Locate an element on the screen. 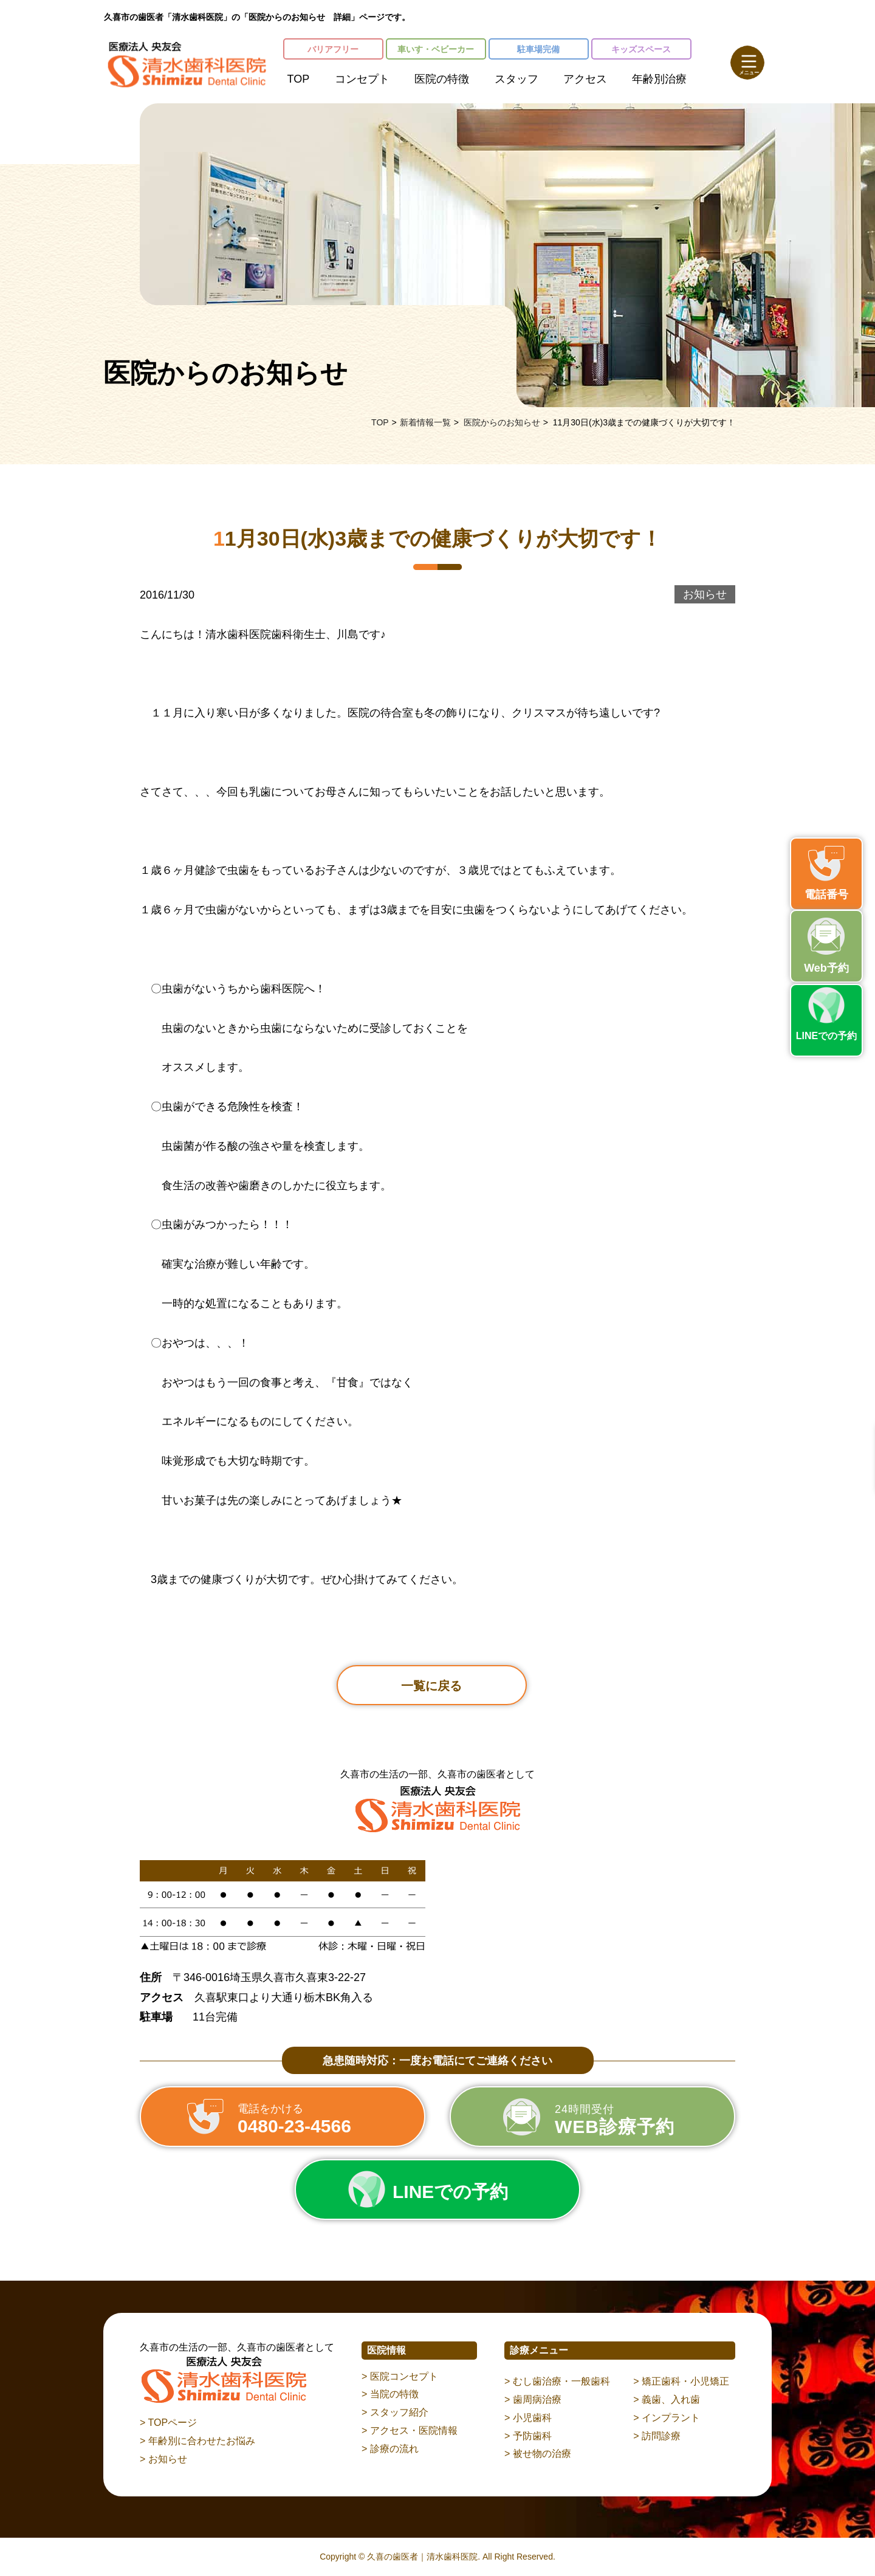 Image resolution: width=875 pixels, height=2576 pixels. > 年齢別に合わせたお悩み is located at coordinates (197, 2441).